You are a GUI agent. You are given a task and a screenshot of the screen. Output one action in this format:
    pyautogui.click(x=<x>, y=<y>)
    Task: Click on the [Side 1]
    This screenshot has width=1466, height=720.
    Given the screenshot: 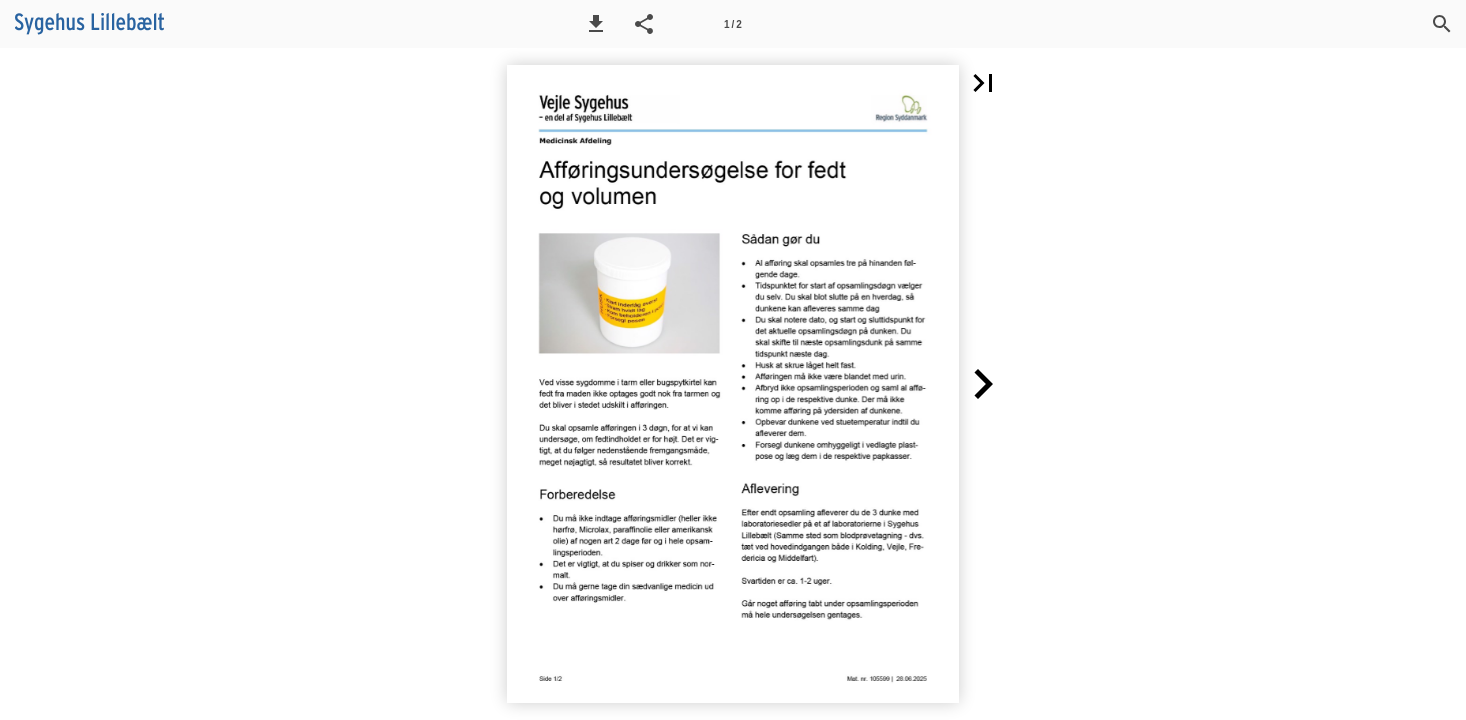 What is the action you would take?
    pyautogui.click(x=733, y=24)
    